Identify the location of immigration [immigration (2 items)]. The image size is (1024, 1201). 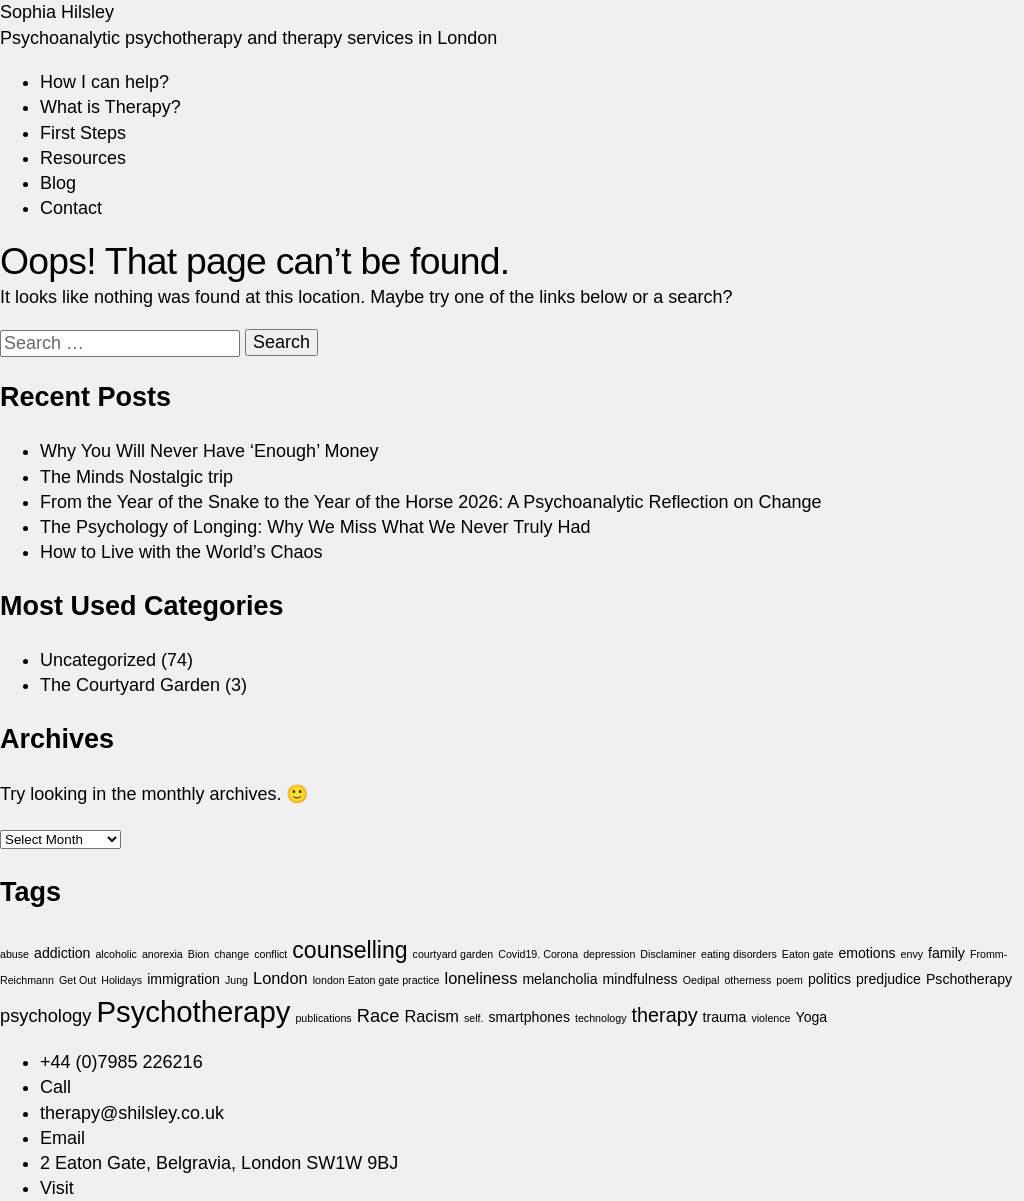
(183, 979).